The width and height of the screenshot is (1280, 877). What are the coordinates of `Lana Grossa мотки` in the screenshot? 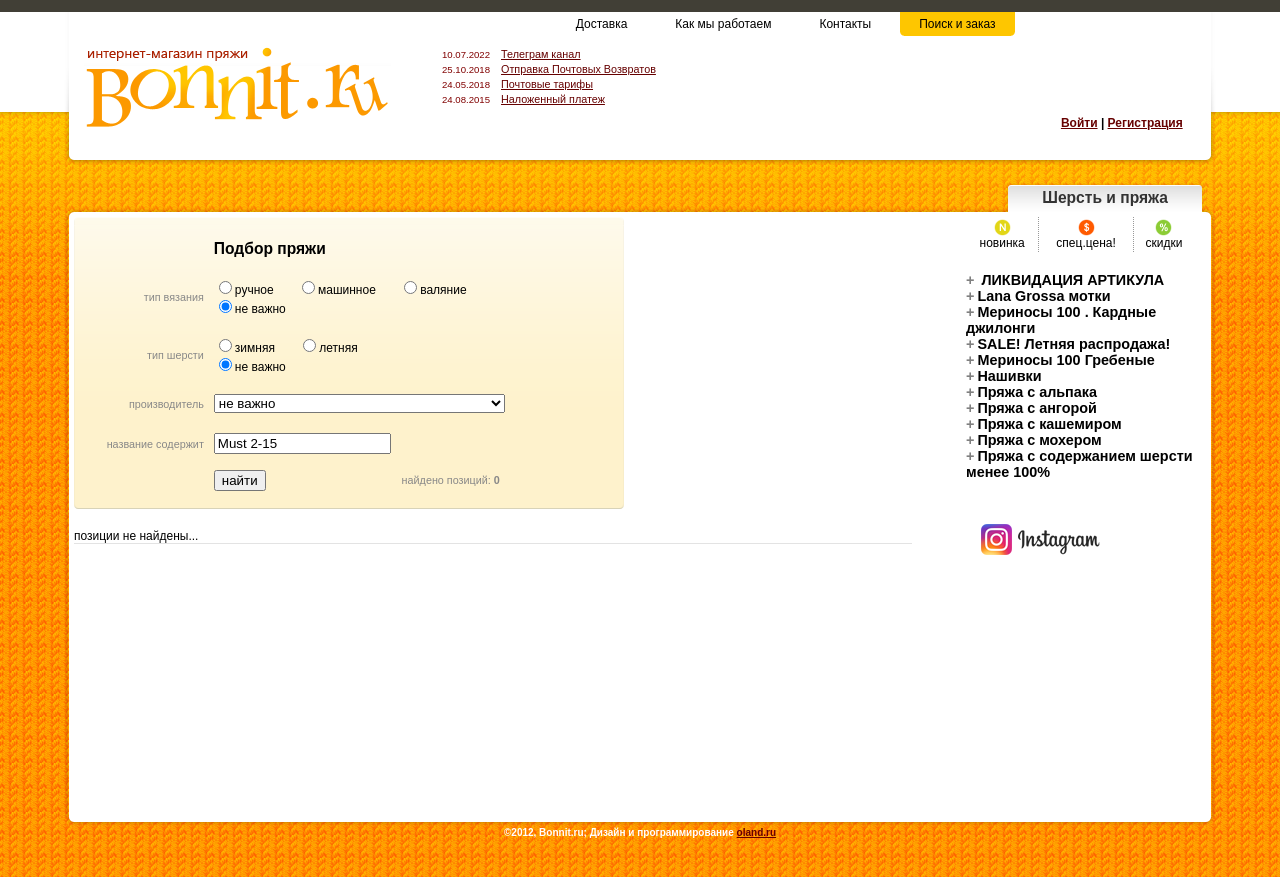 It's located at (1038, 296).